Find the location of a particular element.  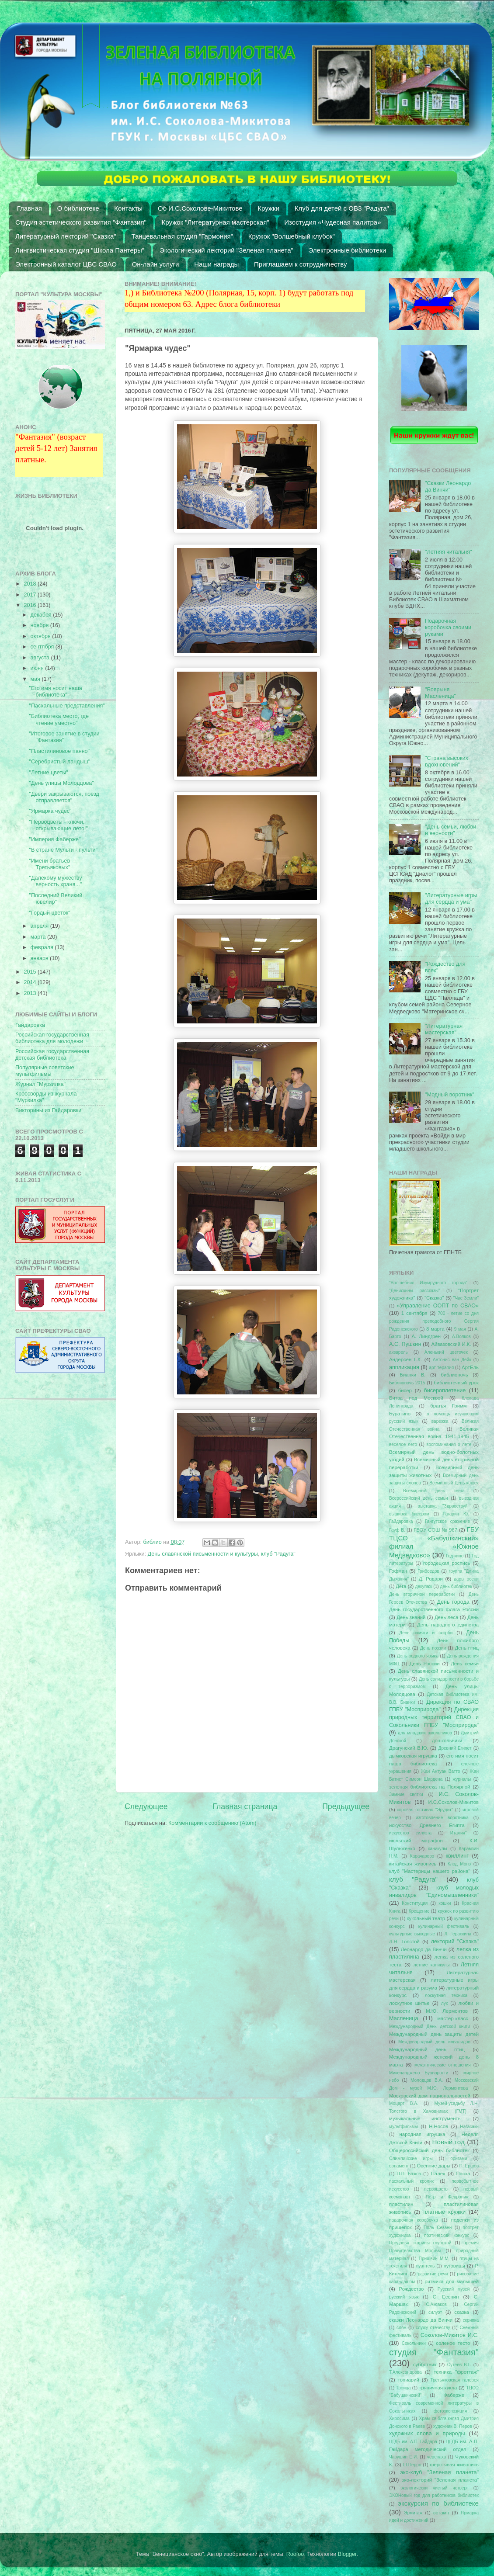

"День семьи, любви и верности" is located at coordinates (450, 830).